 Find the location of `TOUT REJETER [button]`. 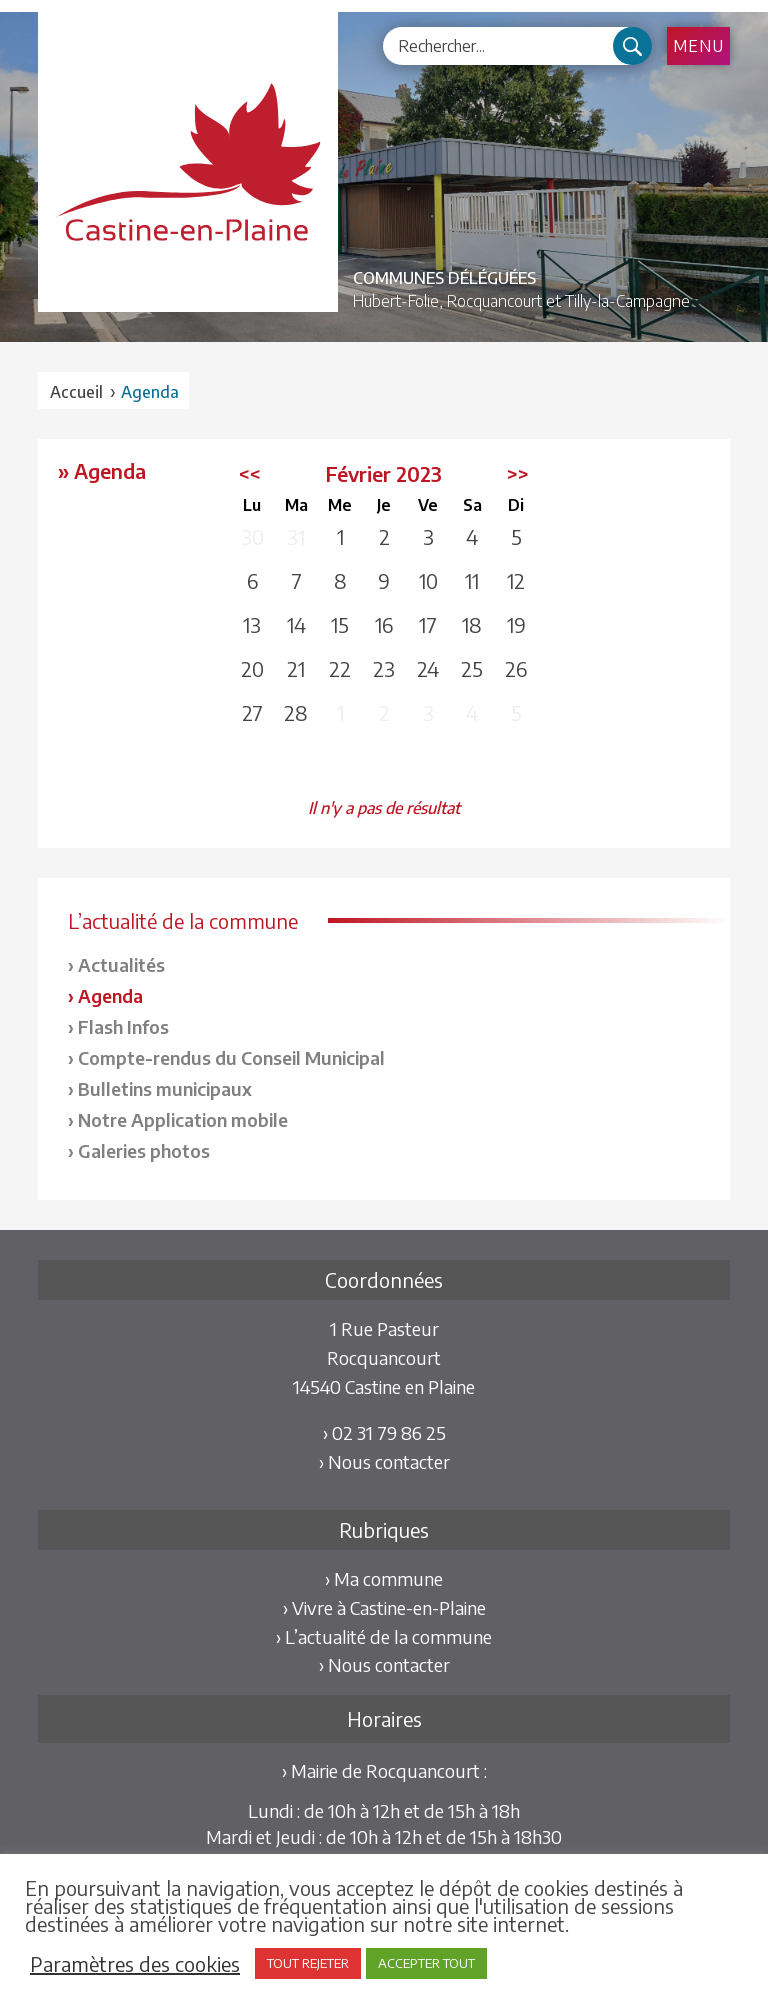

TOUT REJETER [button] is located at coordinates (308, 1963).